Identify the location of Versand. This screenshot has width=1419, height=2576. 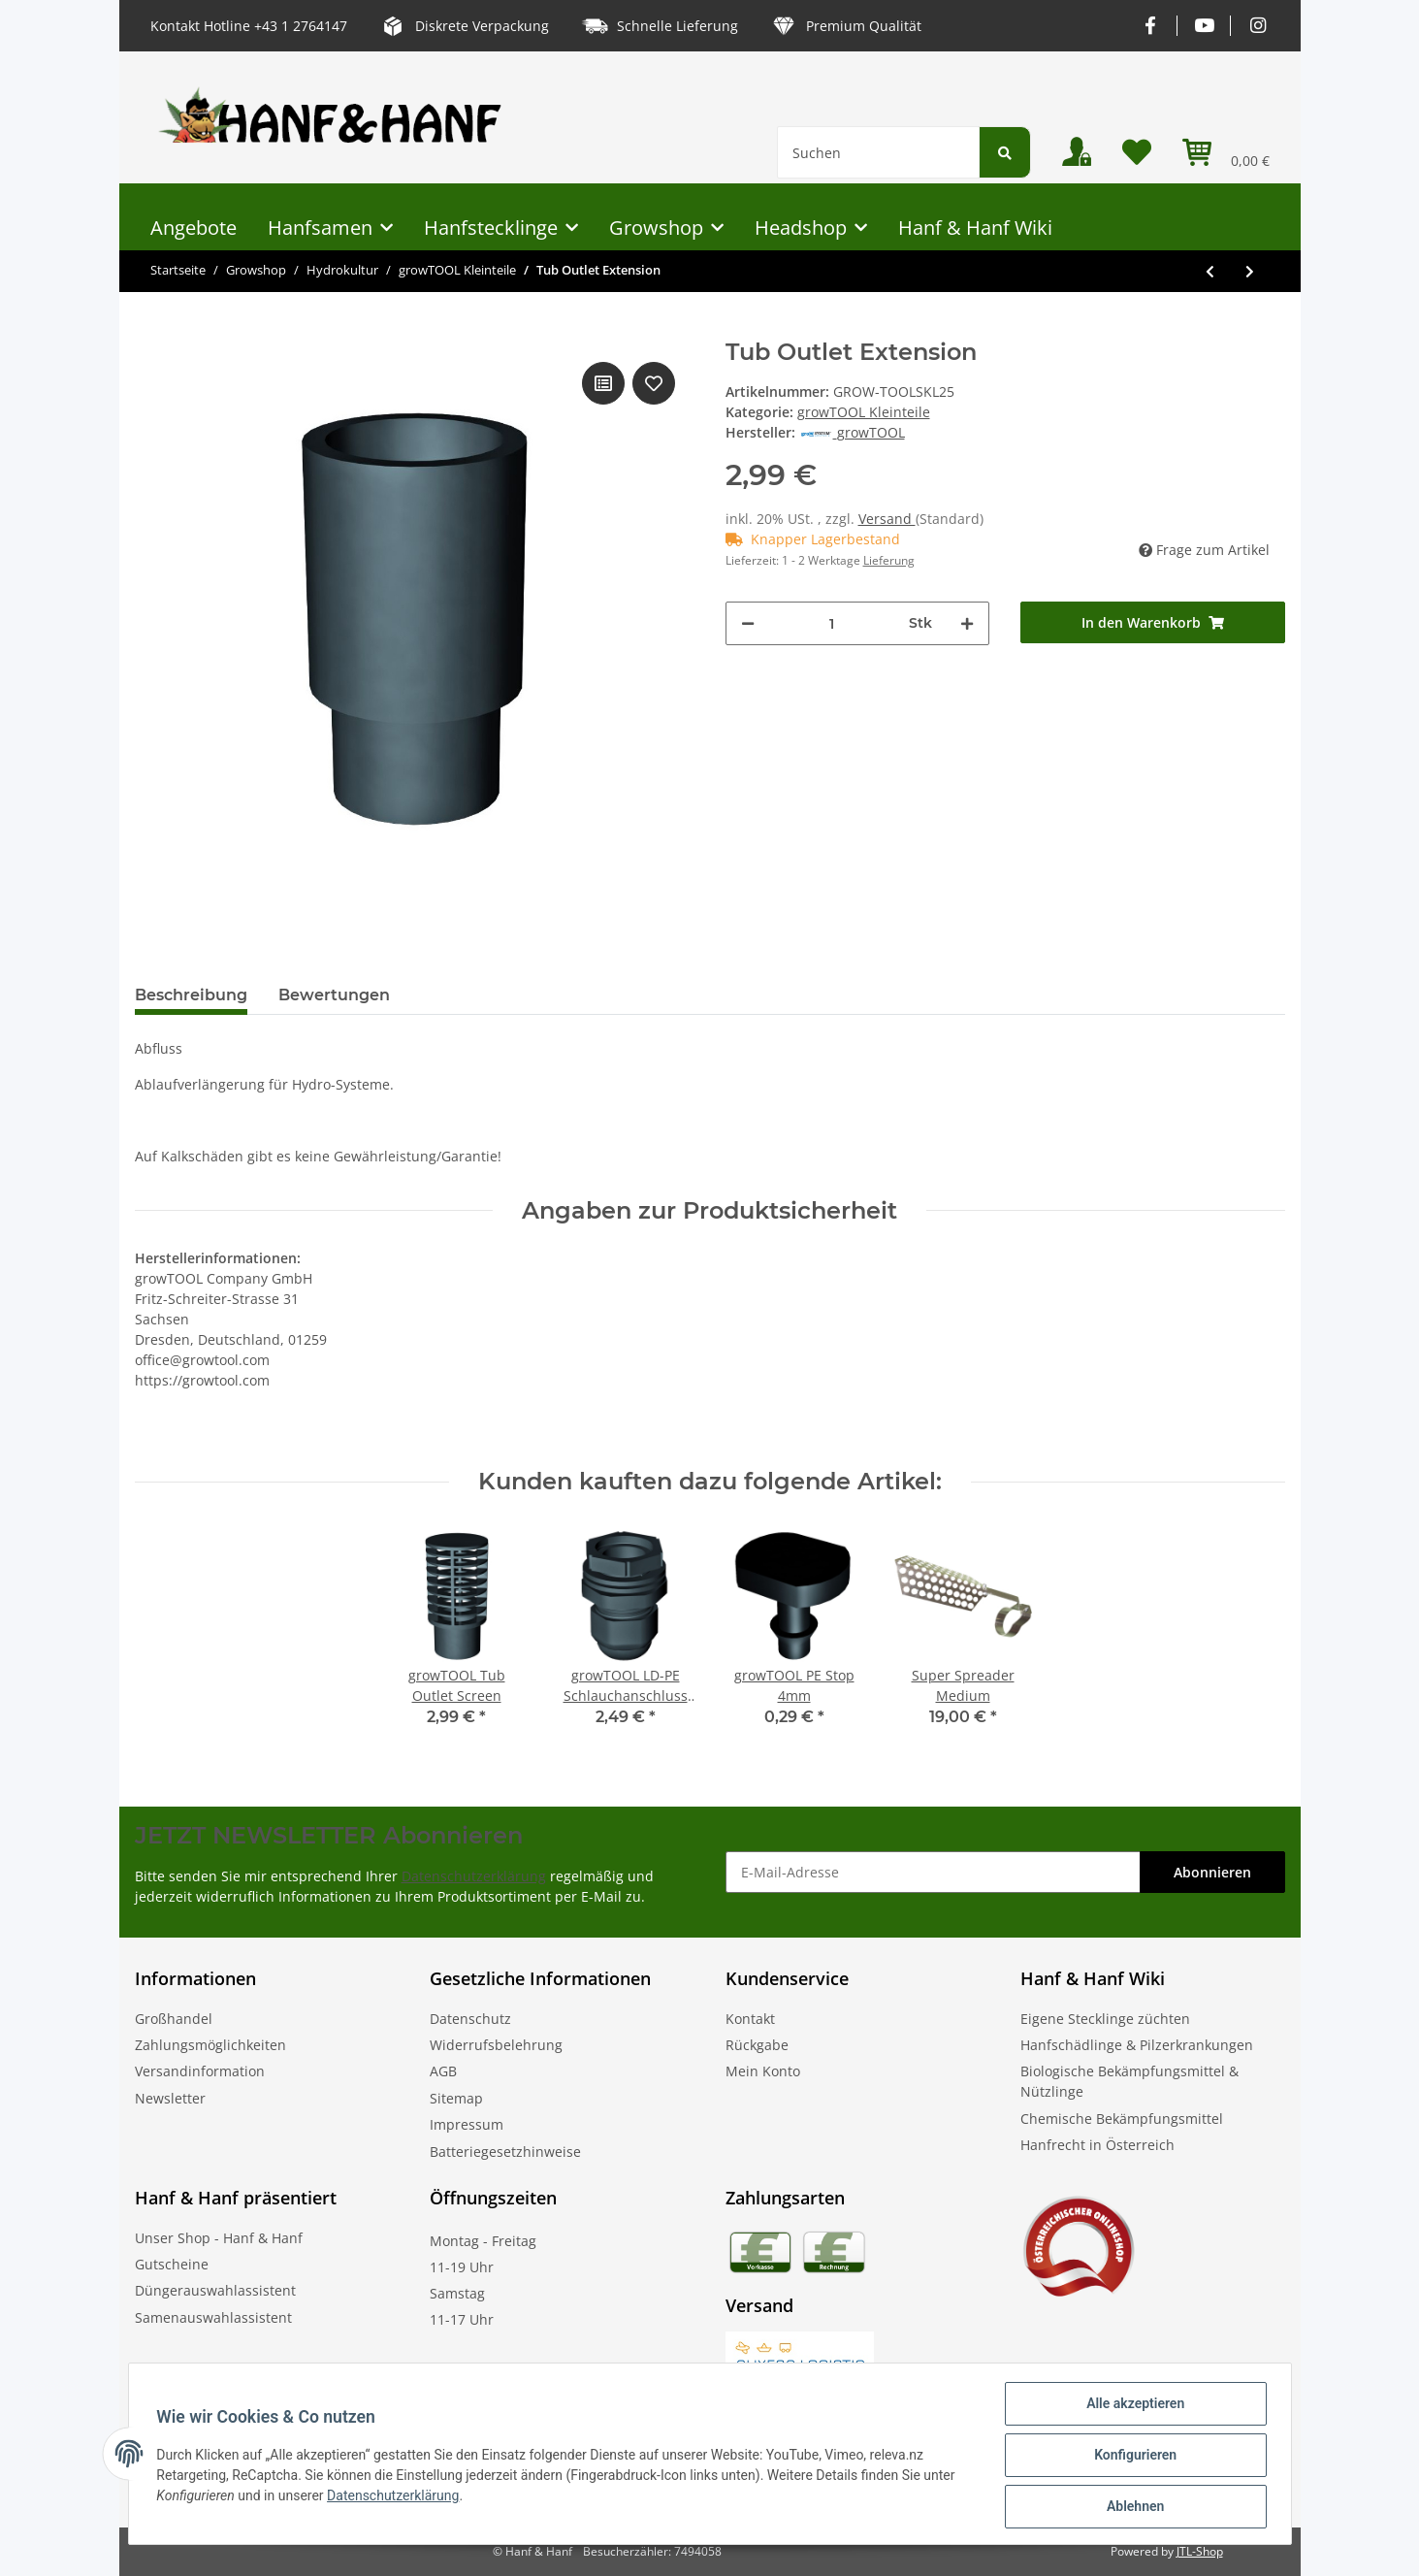
(887, 518).